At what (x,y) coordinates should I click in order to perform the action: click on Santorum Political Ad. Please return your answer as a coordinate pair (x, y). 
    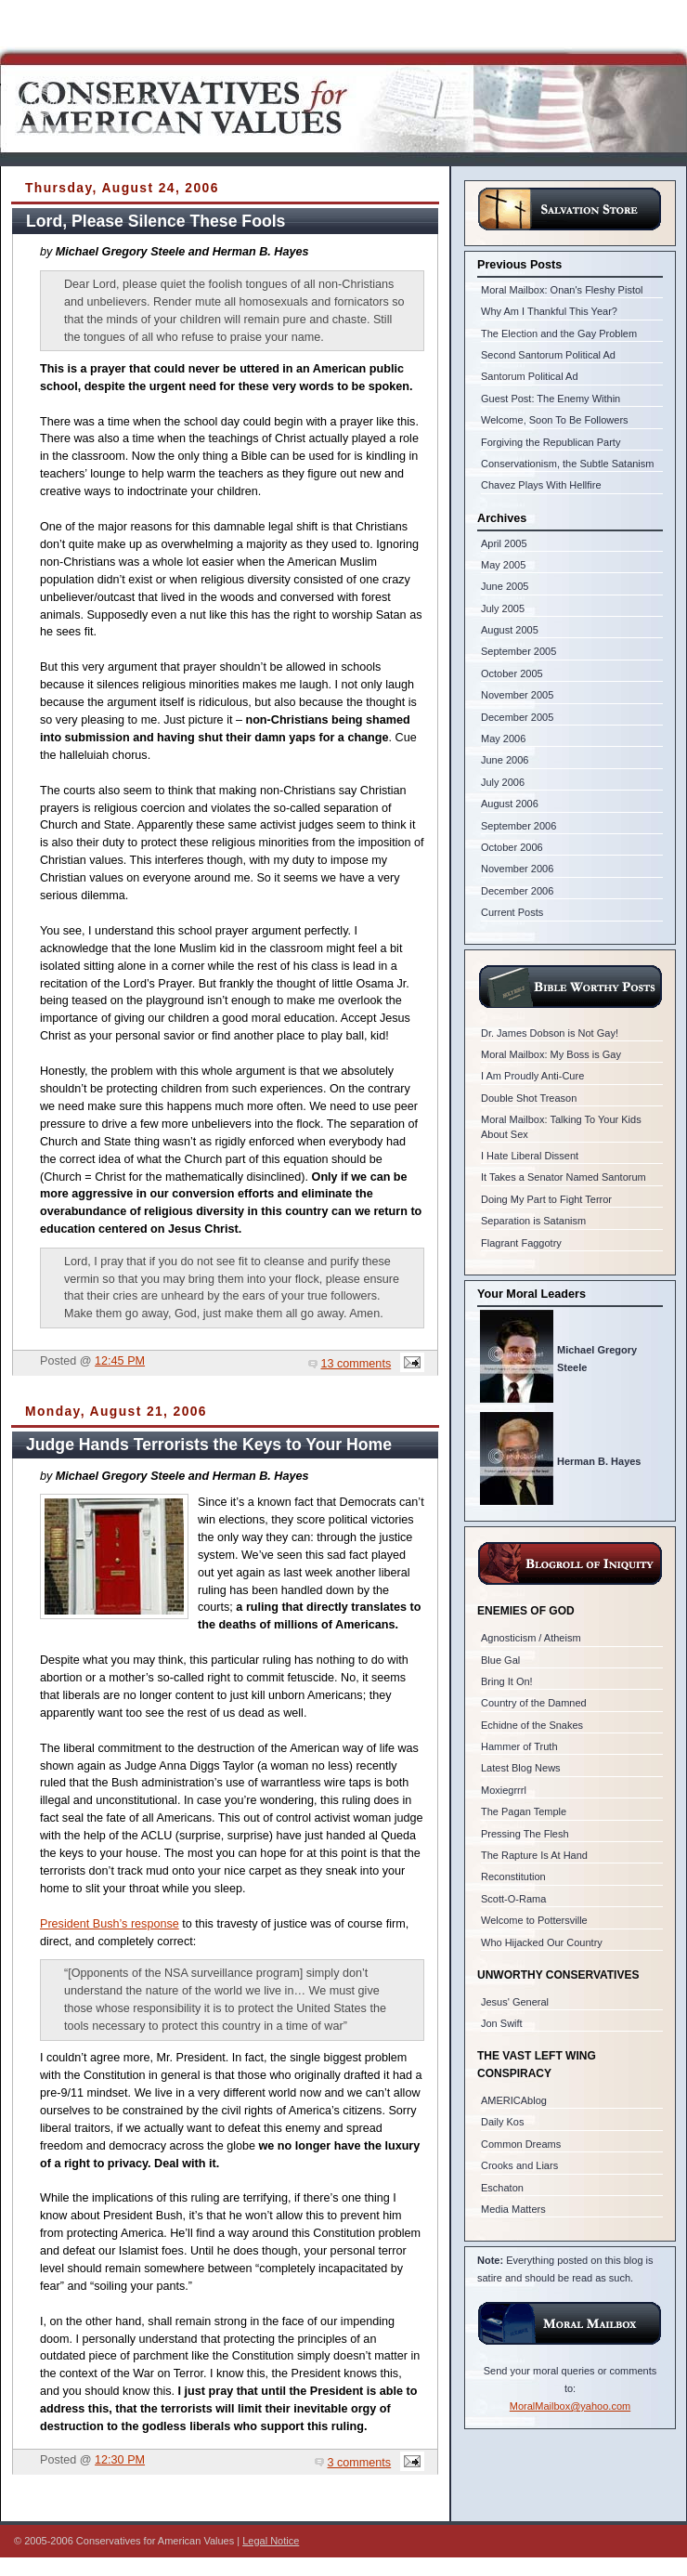
    Looking at the image, I should click on (529, 376).